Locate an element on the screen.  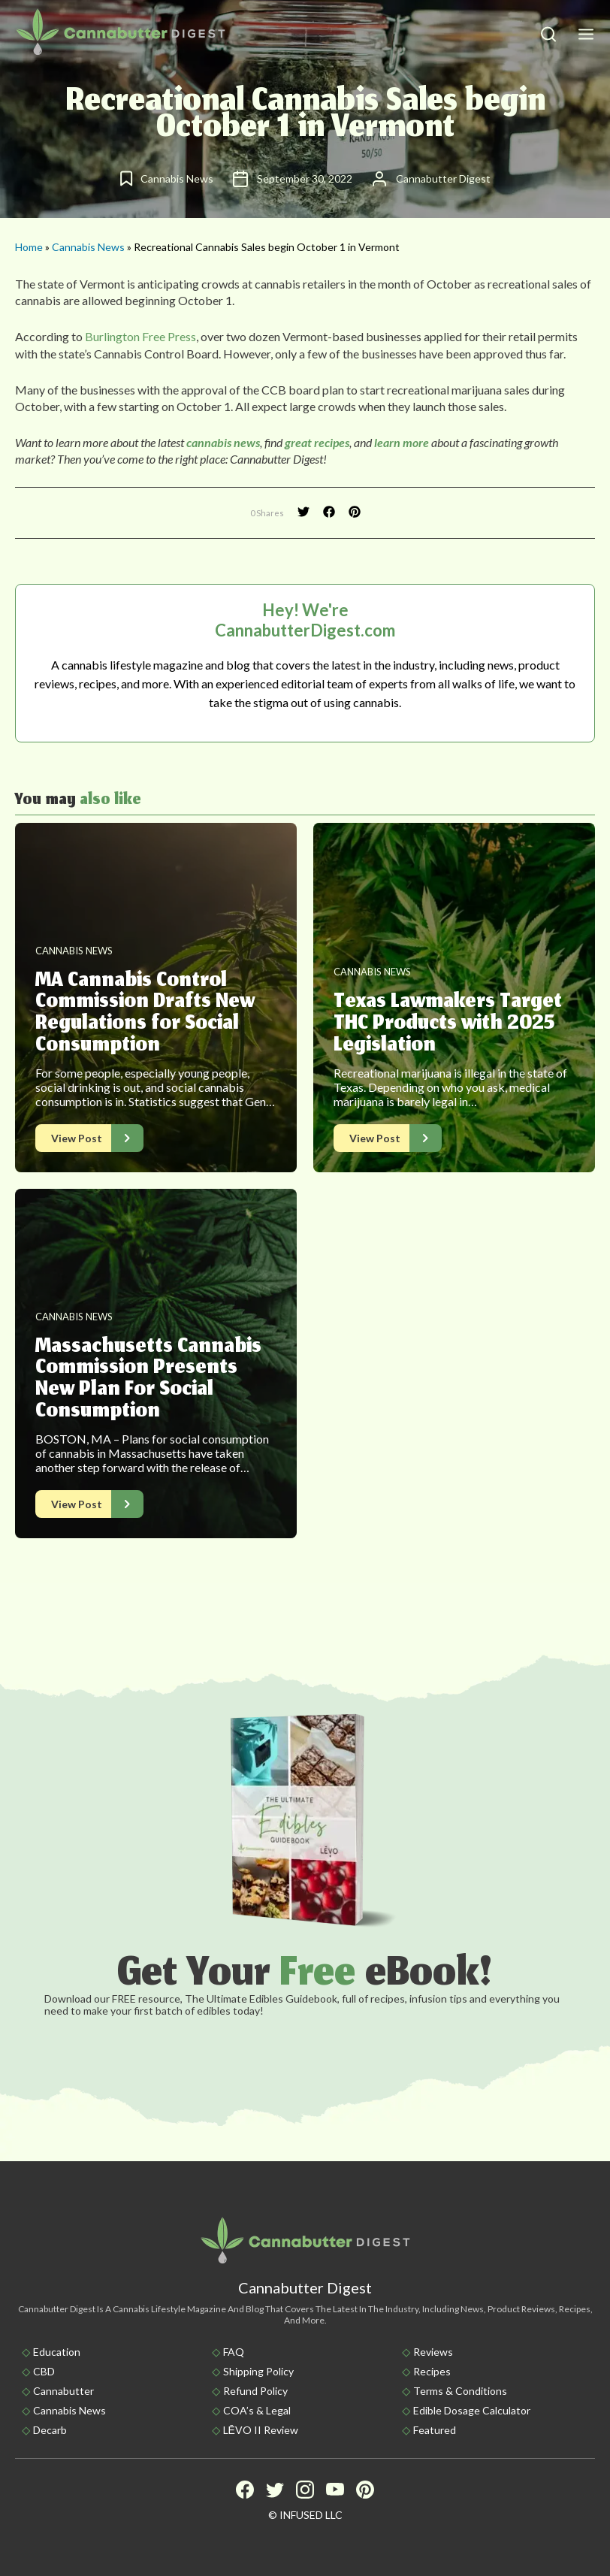
great recipes is located at coordinates (317, 442).